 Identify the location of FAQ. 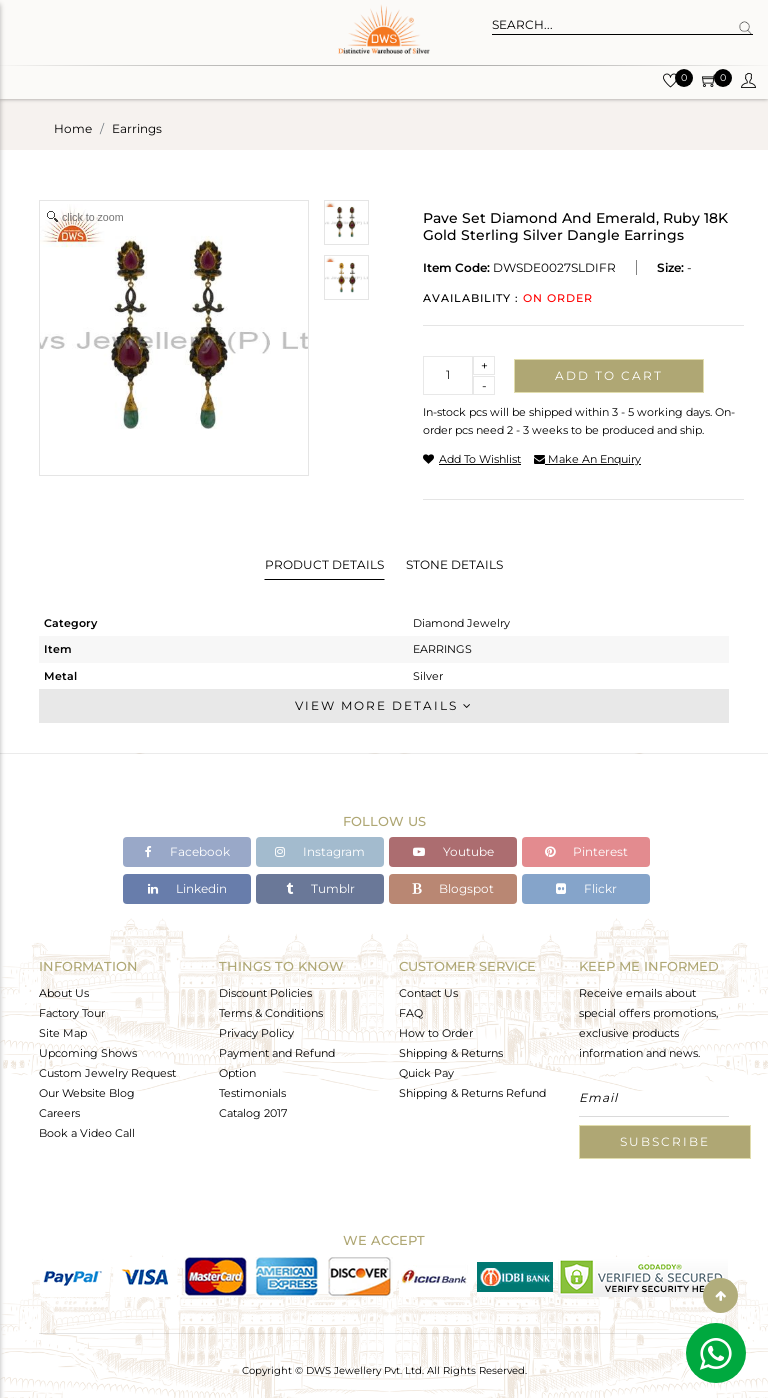
(411, 1013).